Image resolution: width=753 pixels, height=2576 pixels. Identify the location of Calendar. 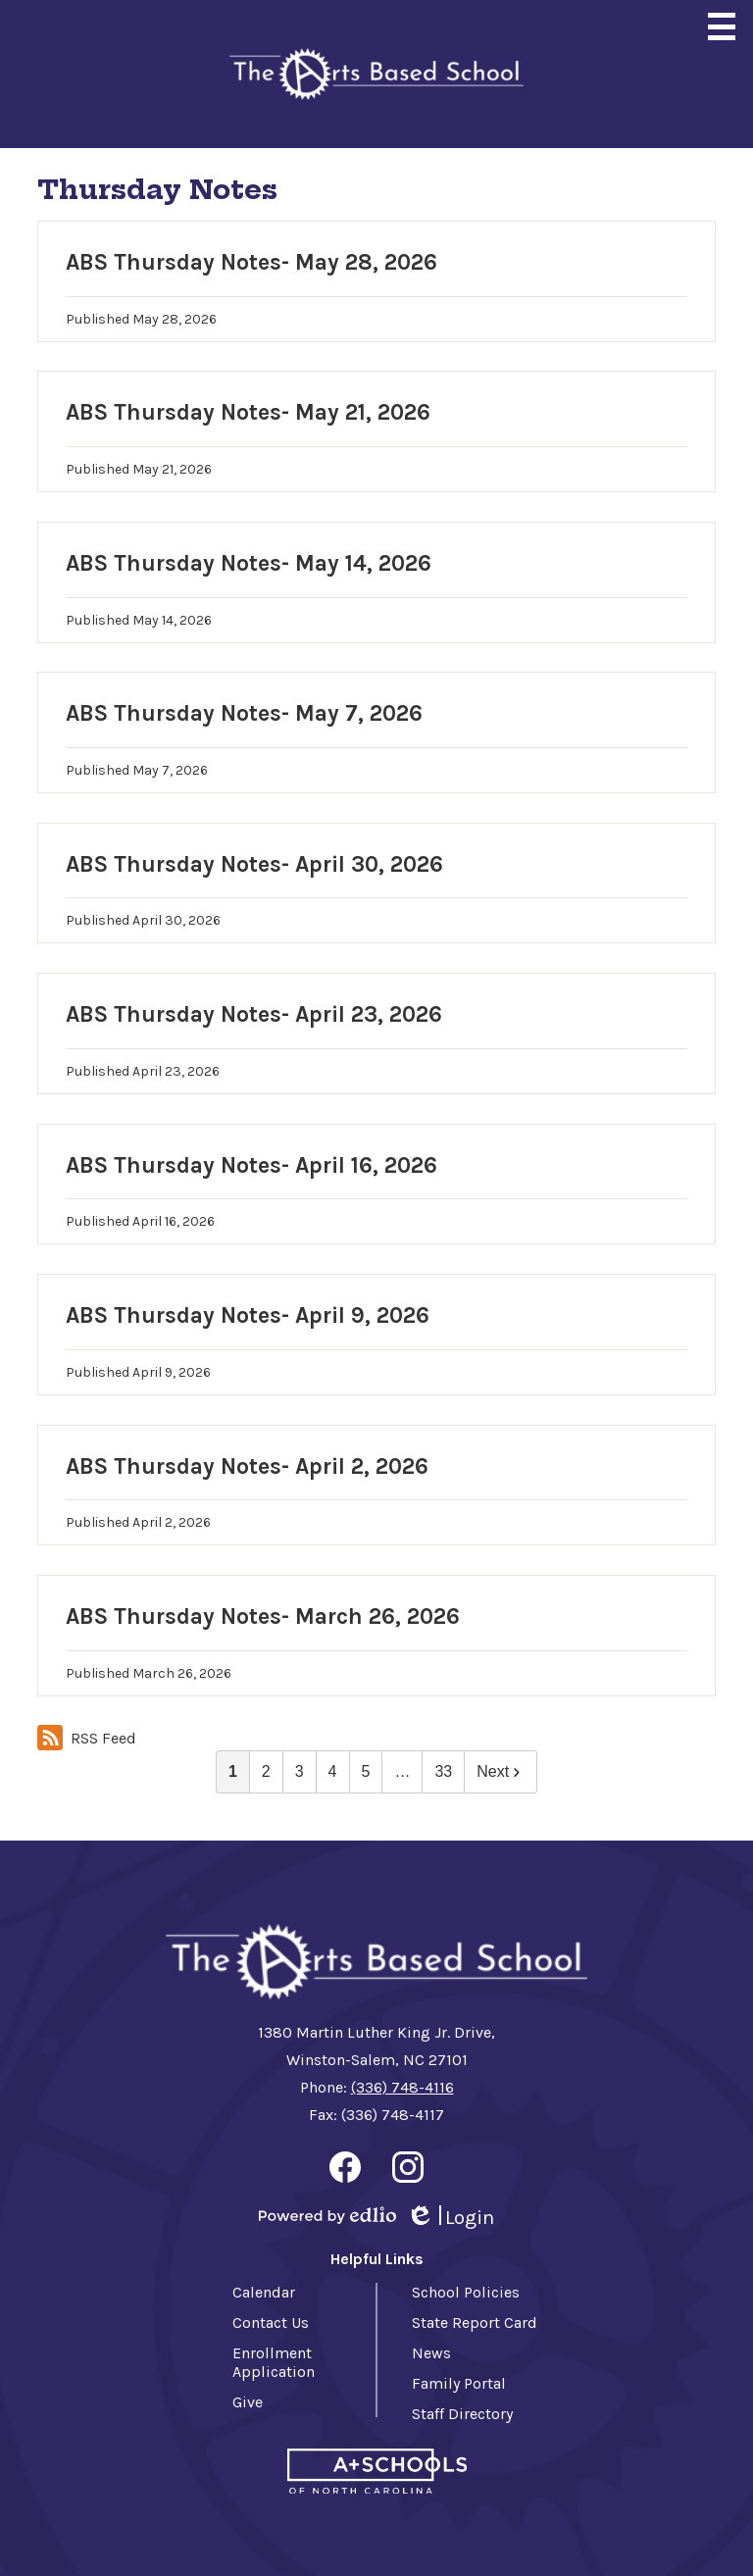
(263, 2292).